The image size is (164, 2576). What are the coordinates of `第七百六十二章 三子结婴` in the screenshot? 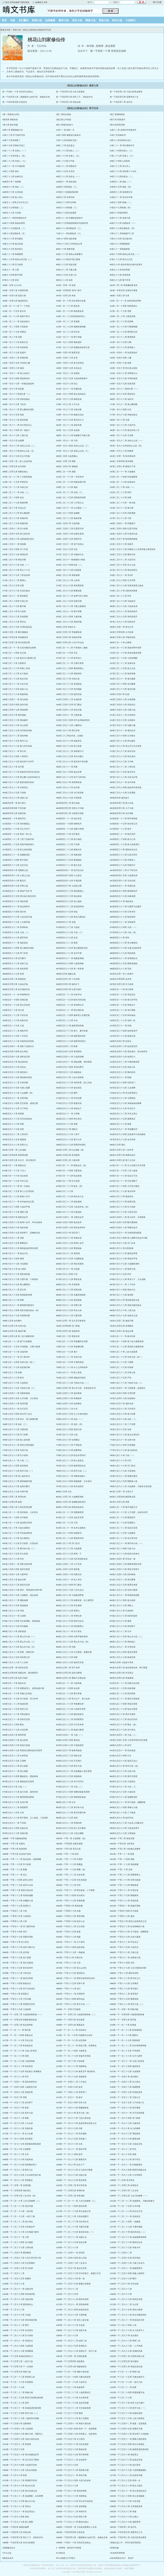 It's located at (124, 1424).